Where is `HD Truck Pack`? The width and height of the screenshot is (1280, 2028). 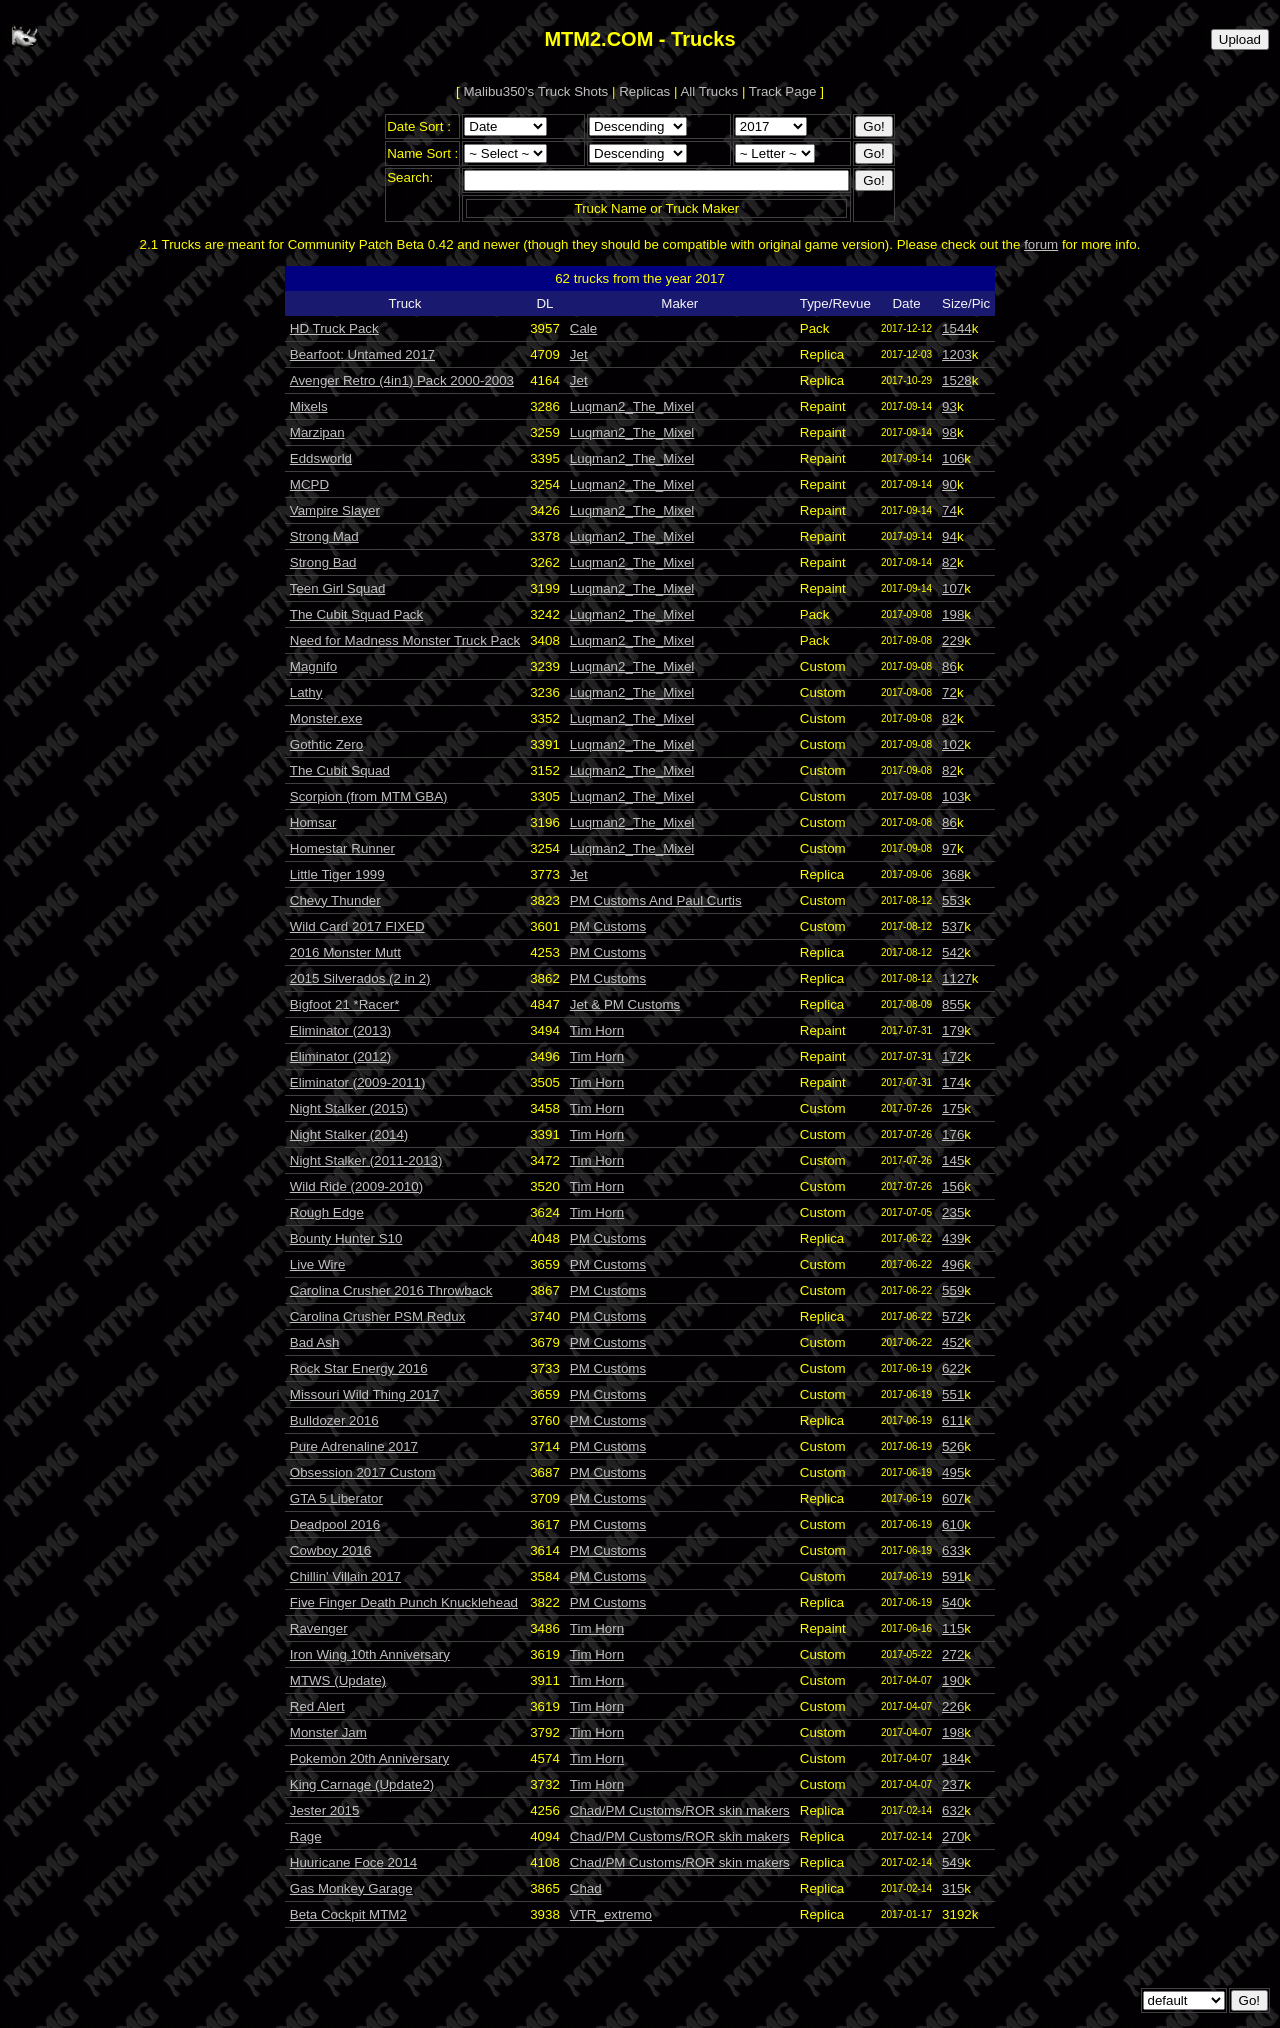
HD Truck Pack is located at coordinates (334, 328).